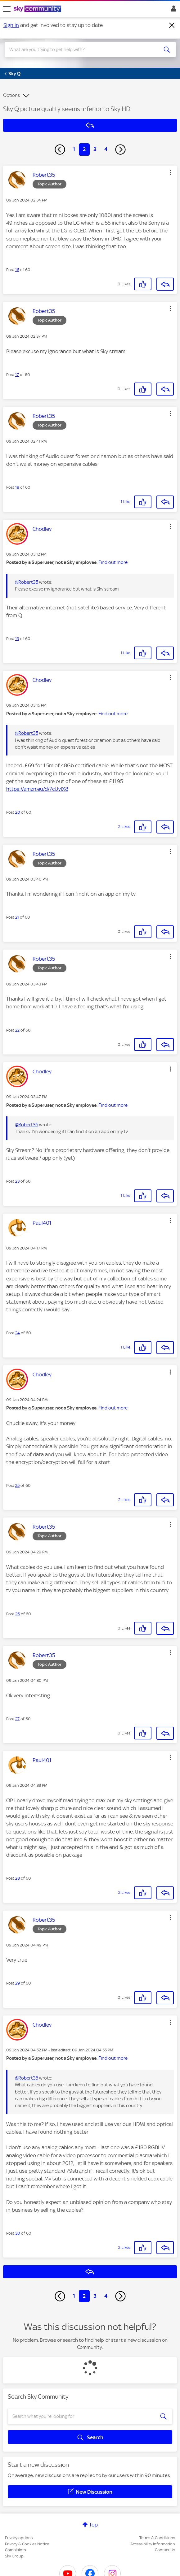 This screenshot has height=2576, width=180. I want to click on 17 [Post 17 of 60], so click(17, 374).